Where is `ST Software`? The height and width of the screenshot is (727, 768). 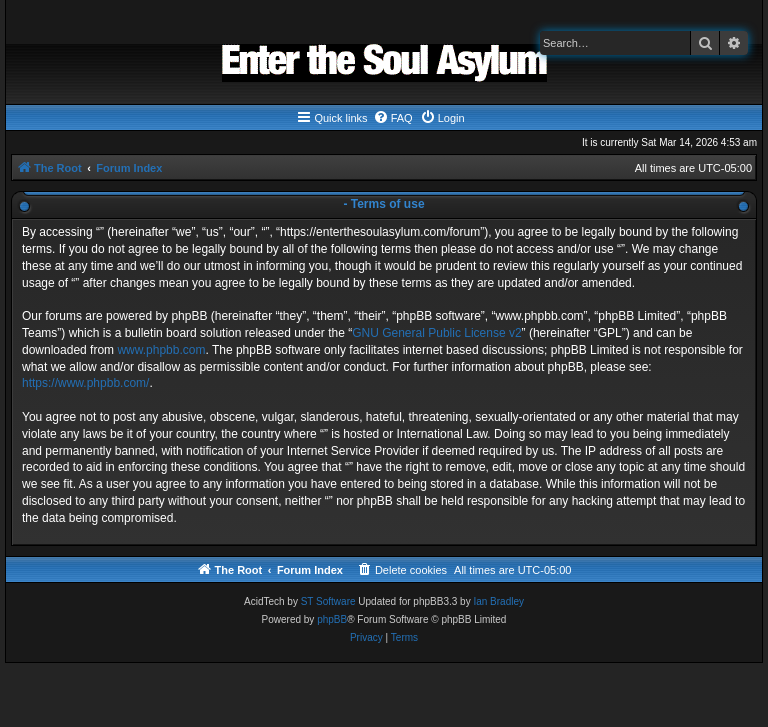
ST Software is located at coordinates (328, 601).